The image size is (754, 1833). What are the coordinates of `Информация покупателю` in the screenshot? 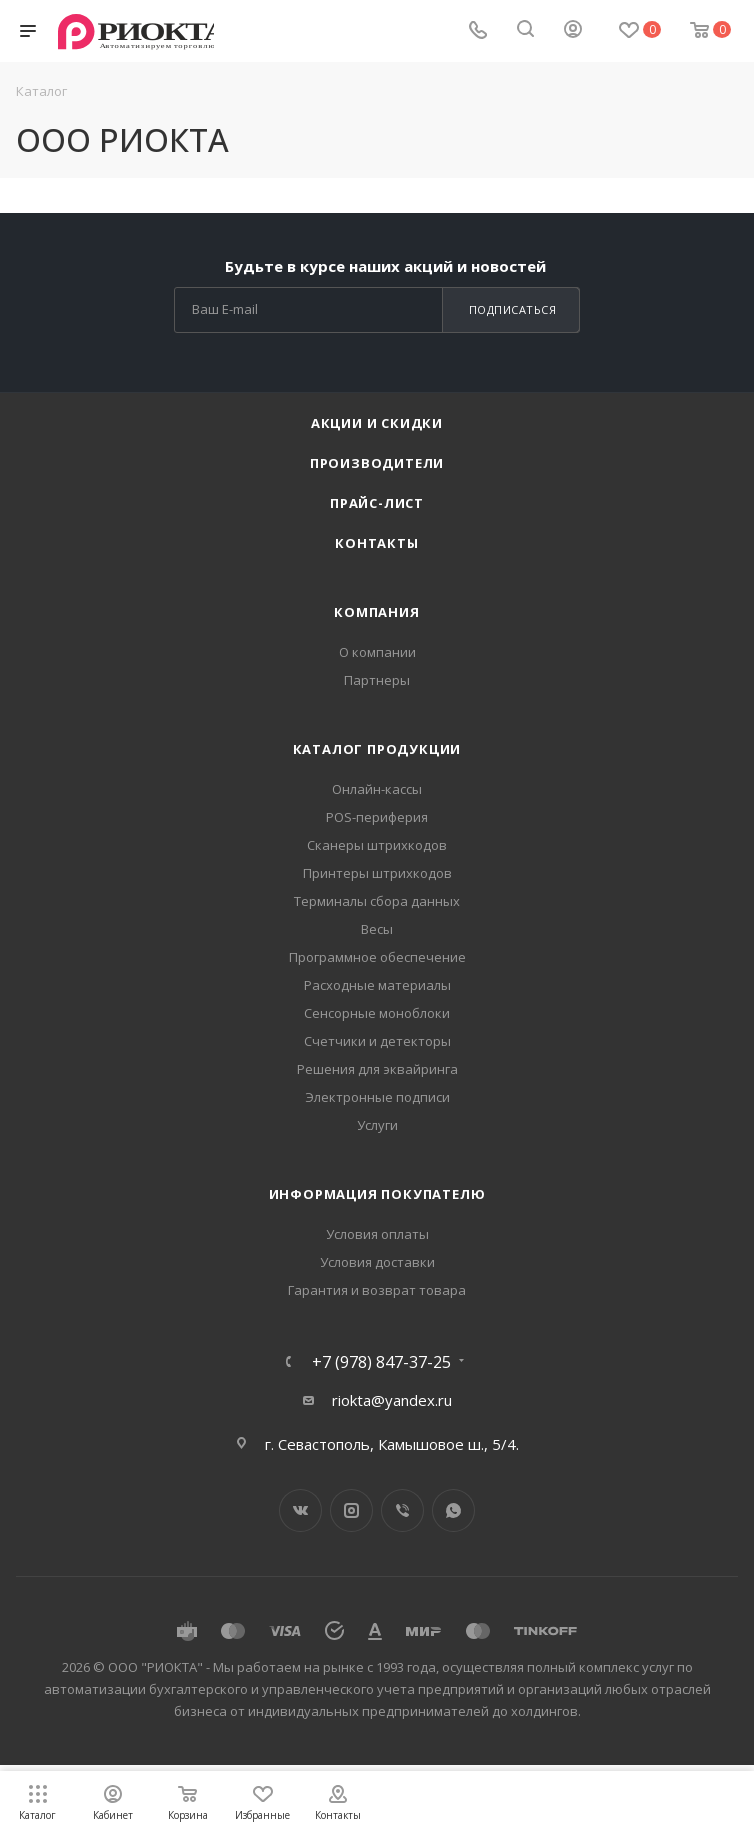 It's located at (377, 1194).